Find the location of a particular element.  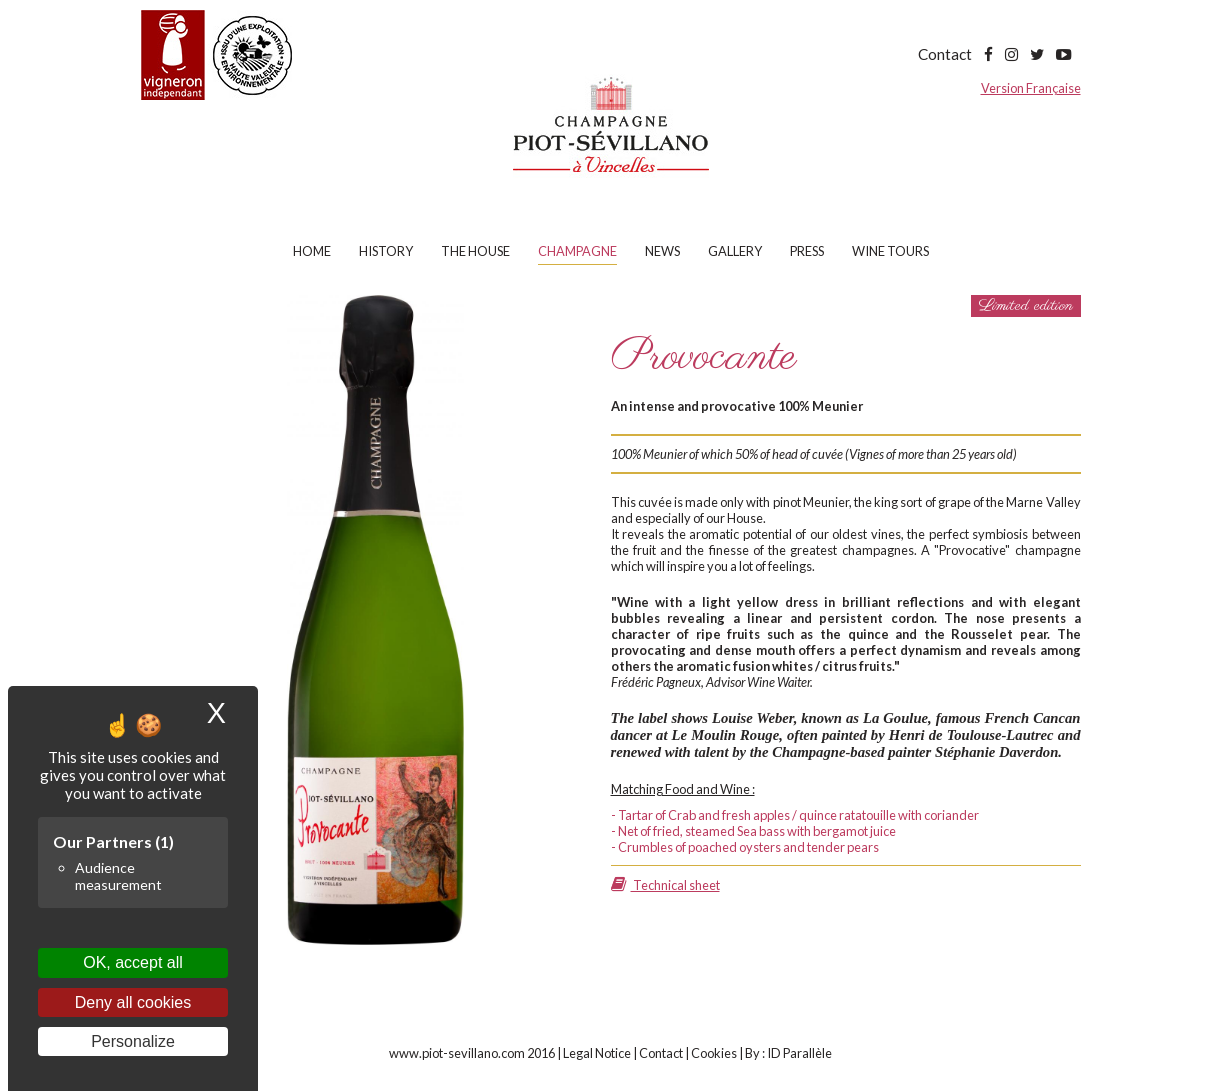

Deny all cookies [Cookies : Deny all cookies] is located at coordinates (133, 1002).